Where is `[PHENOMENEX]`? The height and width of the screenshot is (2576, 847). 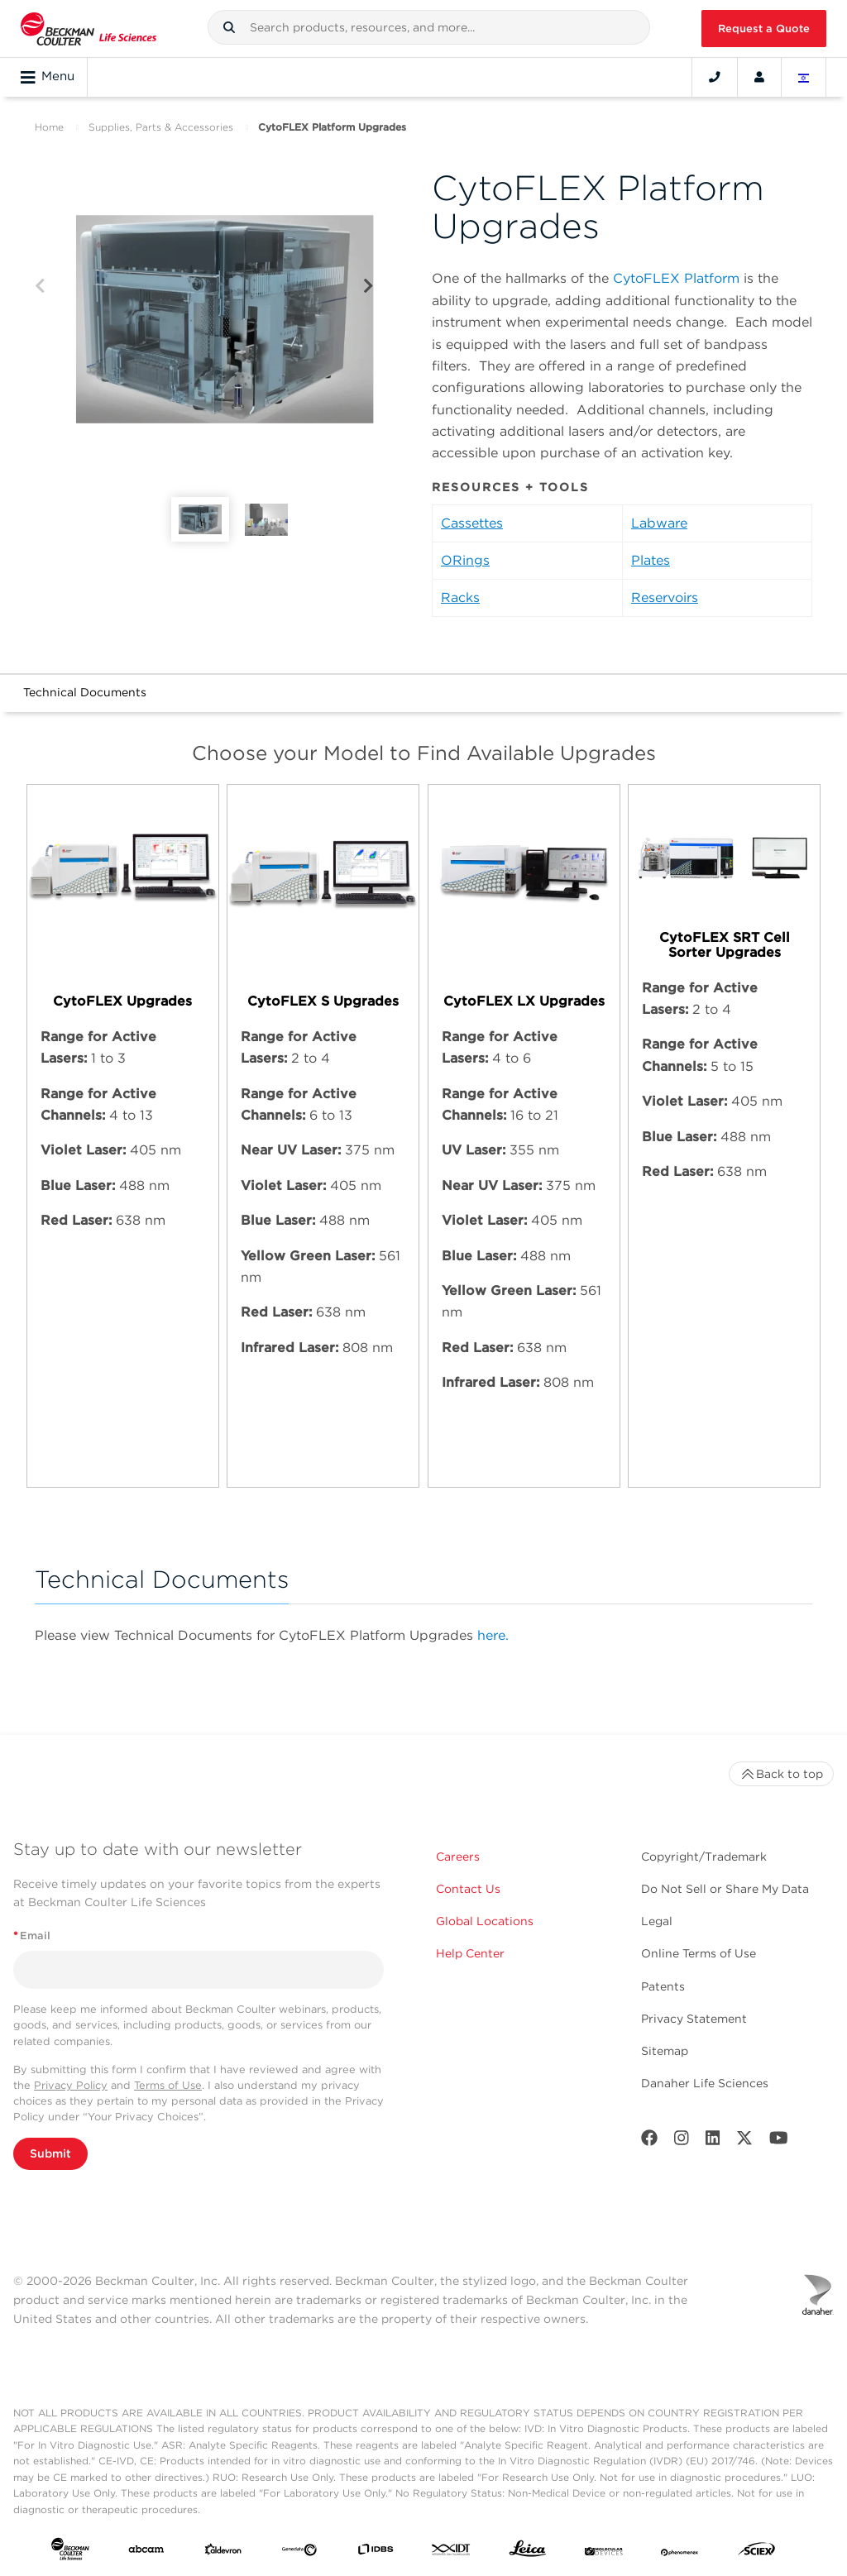
[PHENOMENEX] is located at coordinates (680, 2552).